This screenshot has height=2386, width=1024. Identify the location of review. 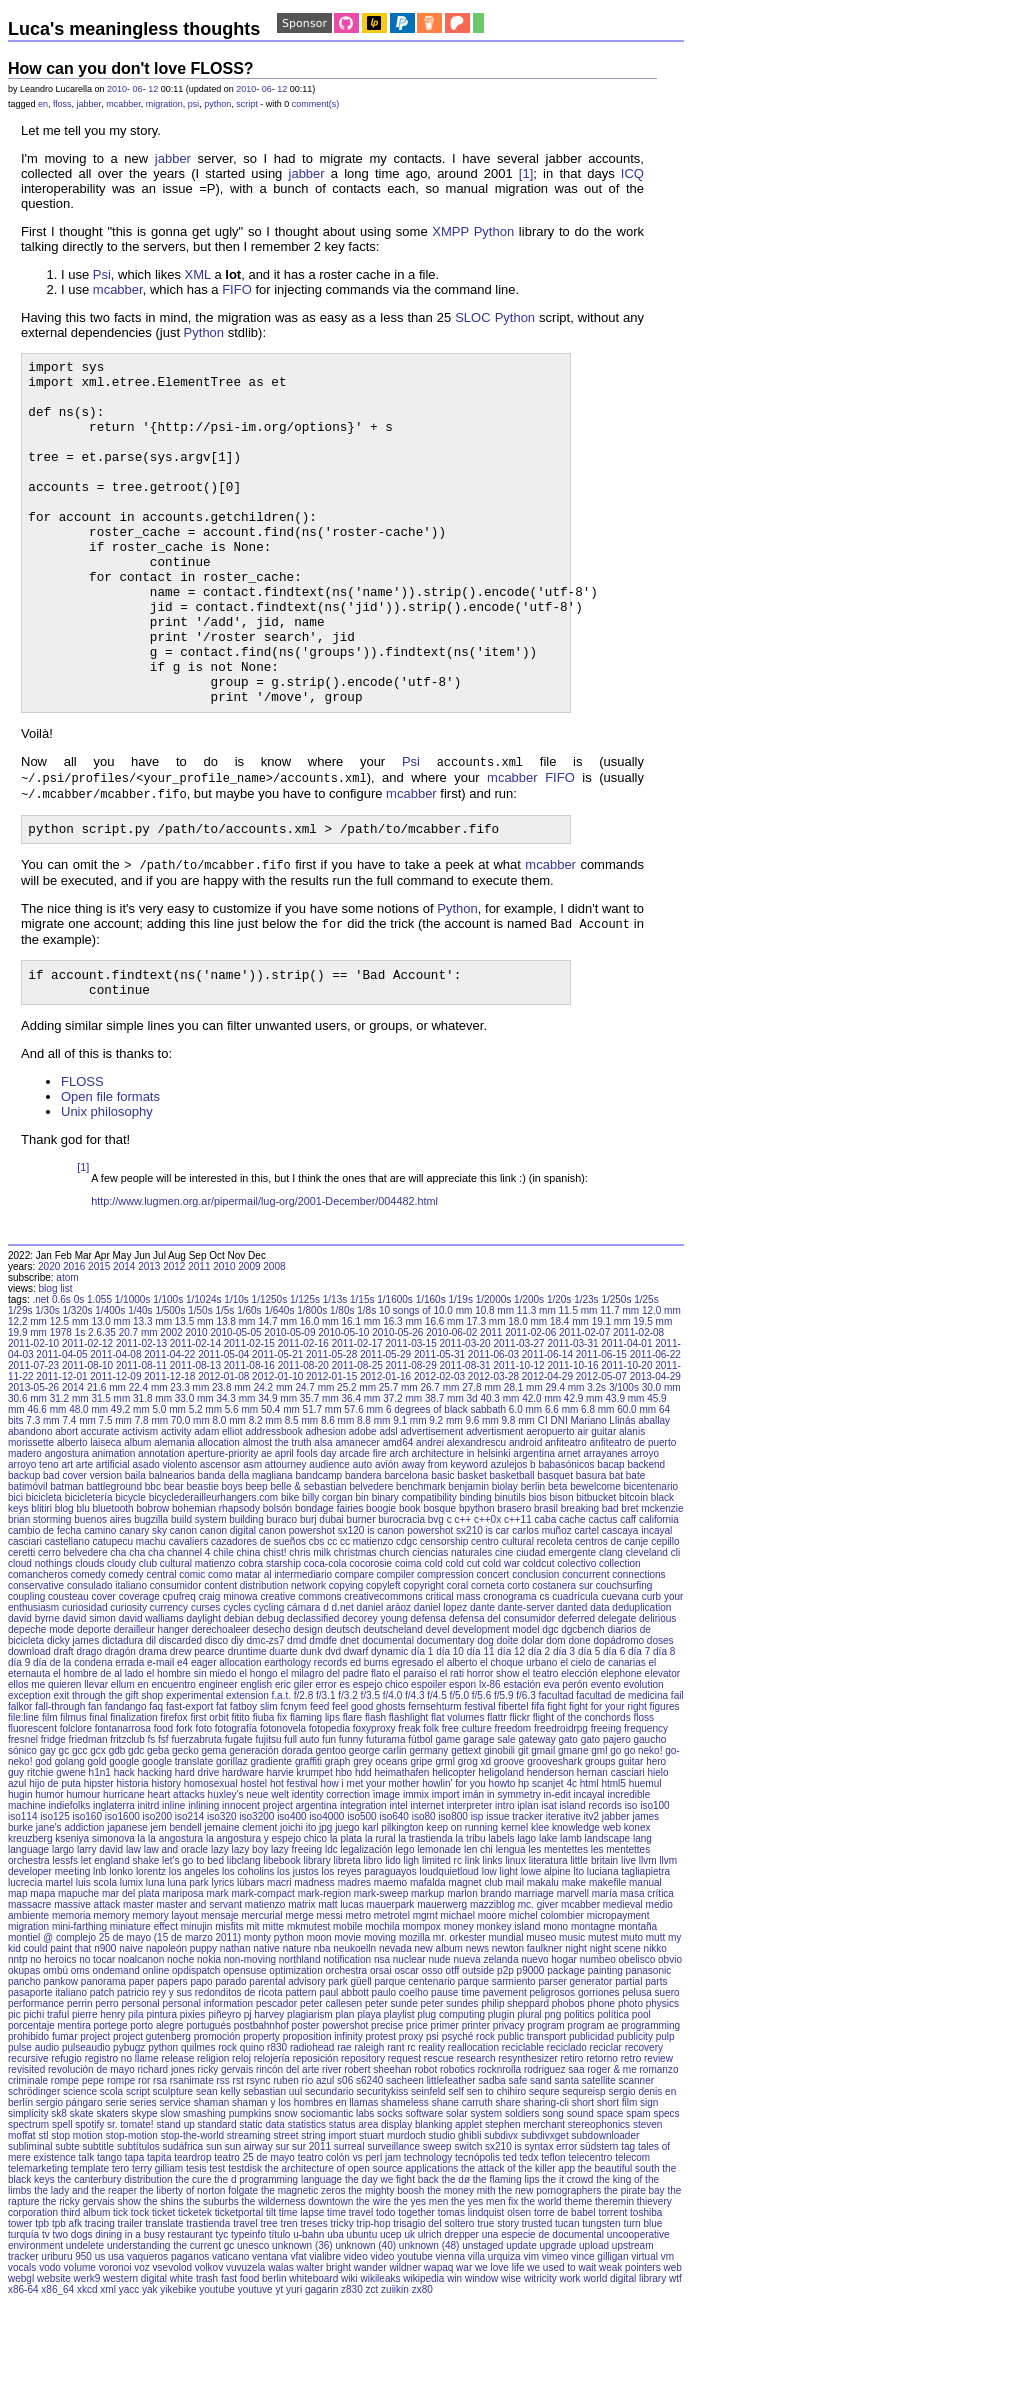
(658, 2141).